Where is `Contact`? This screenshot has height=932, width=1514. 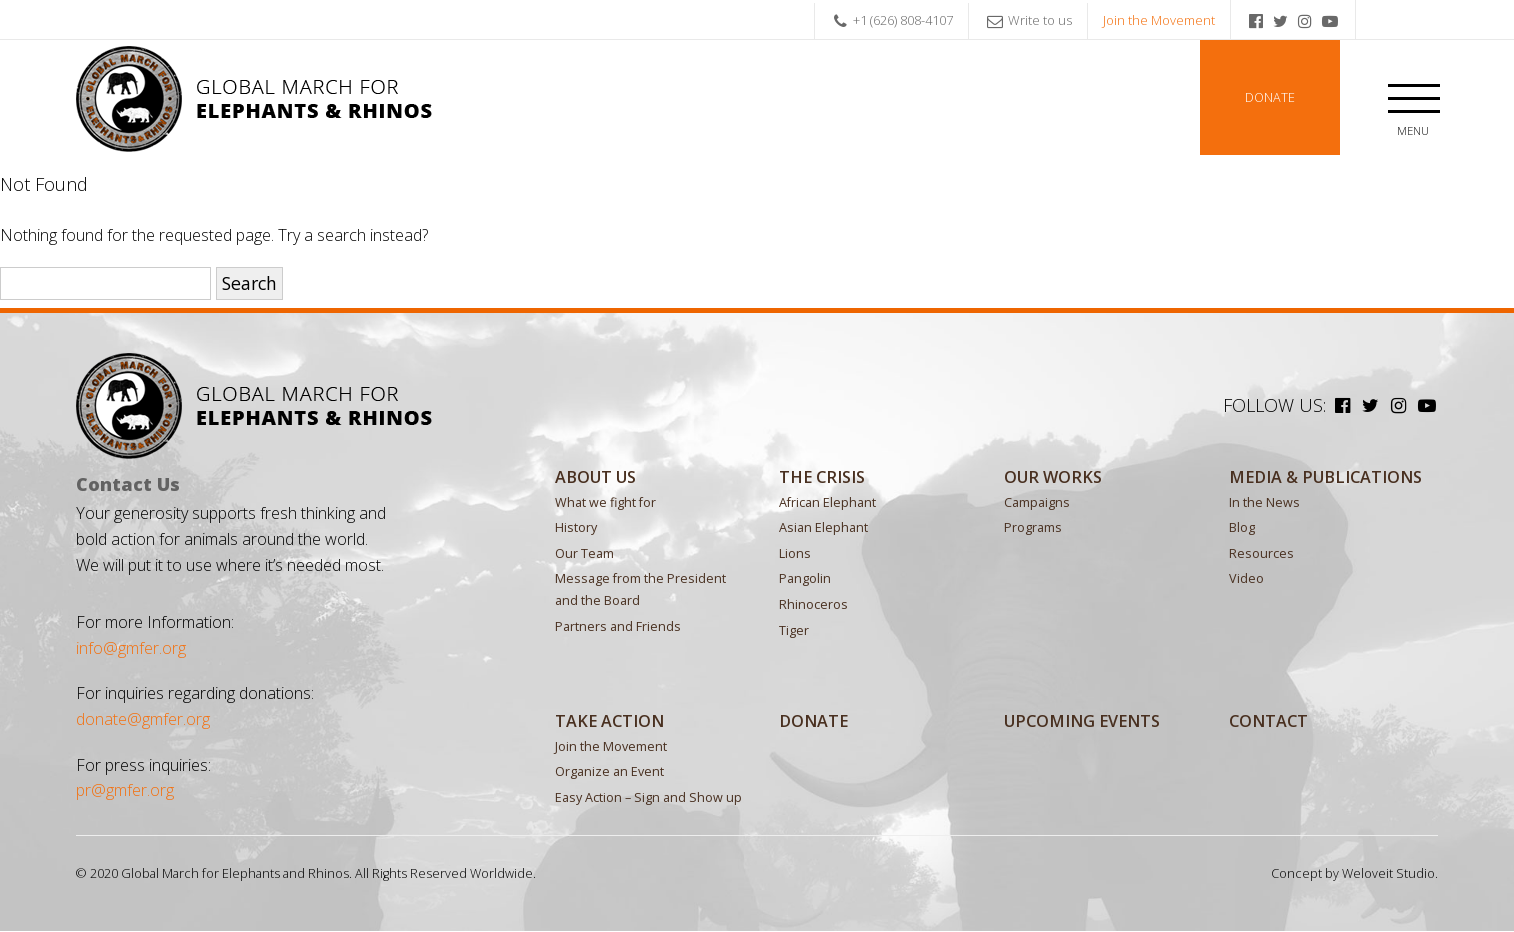
Contact is located at coordinates (1268, 721).